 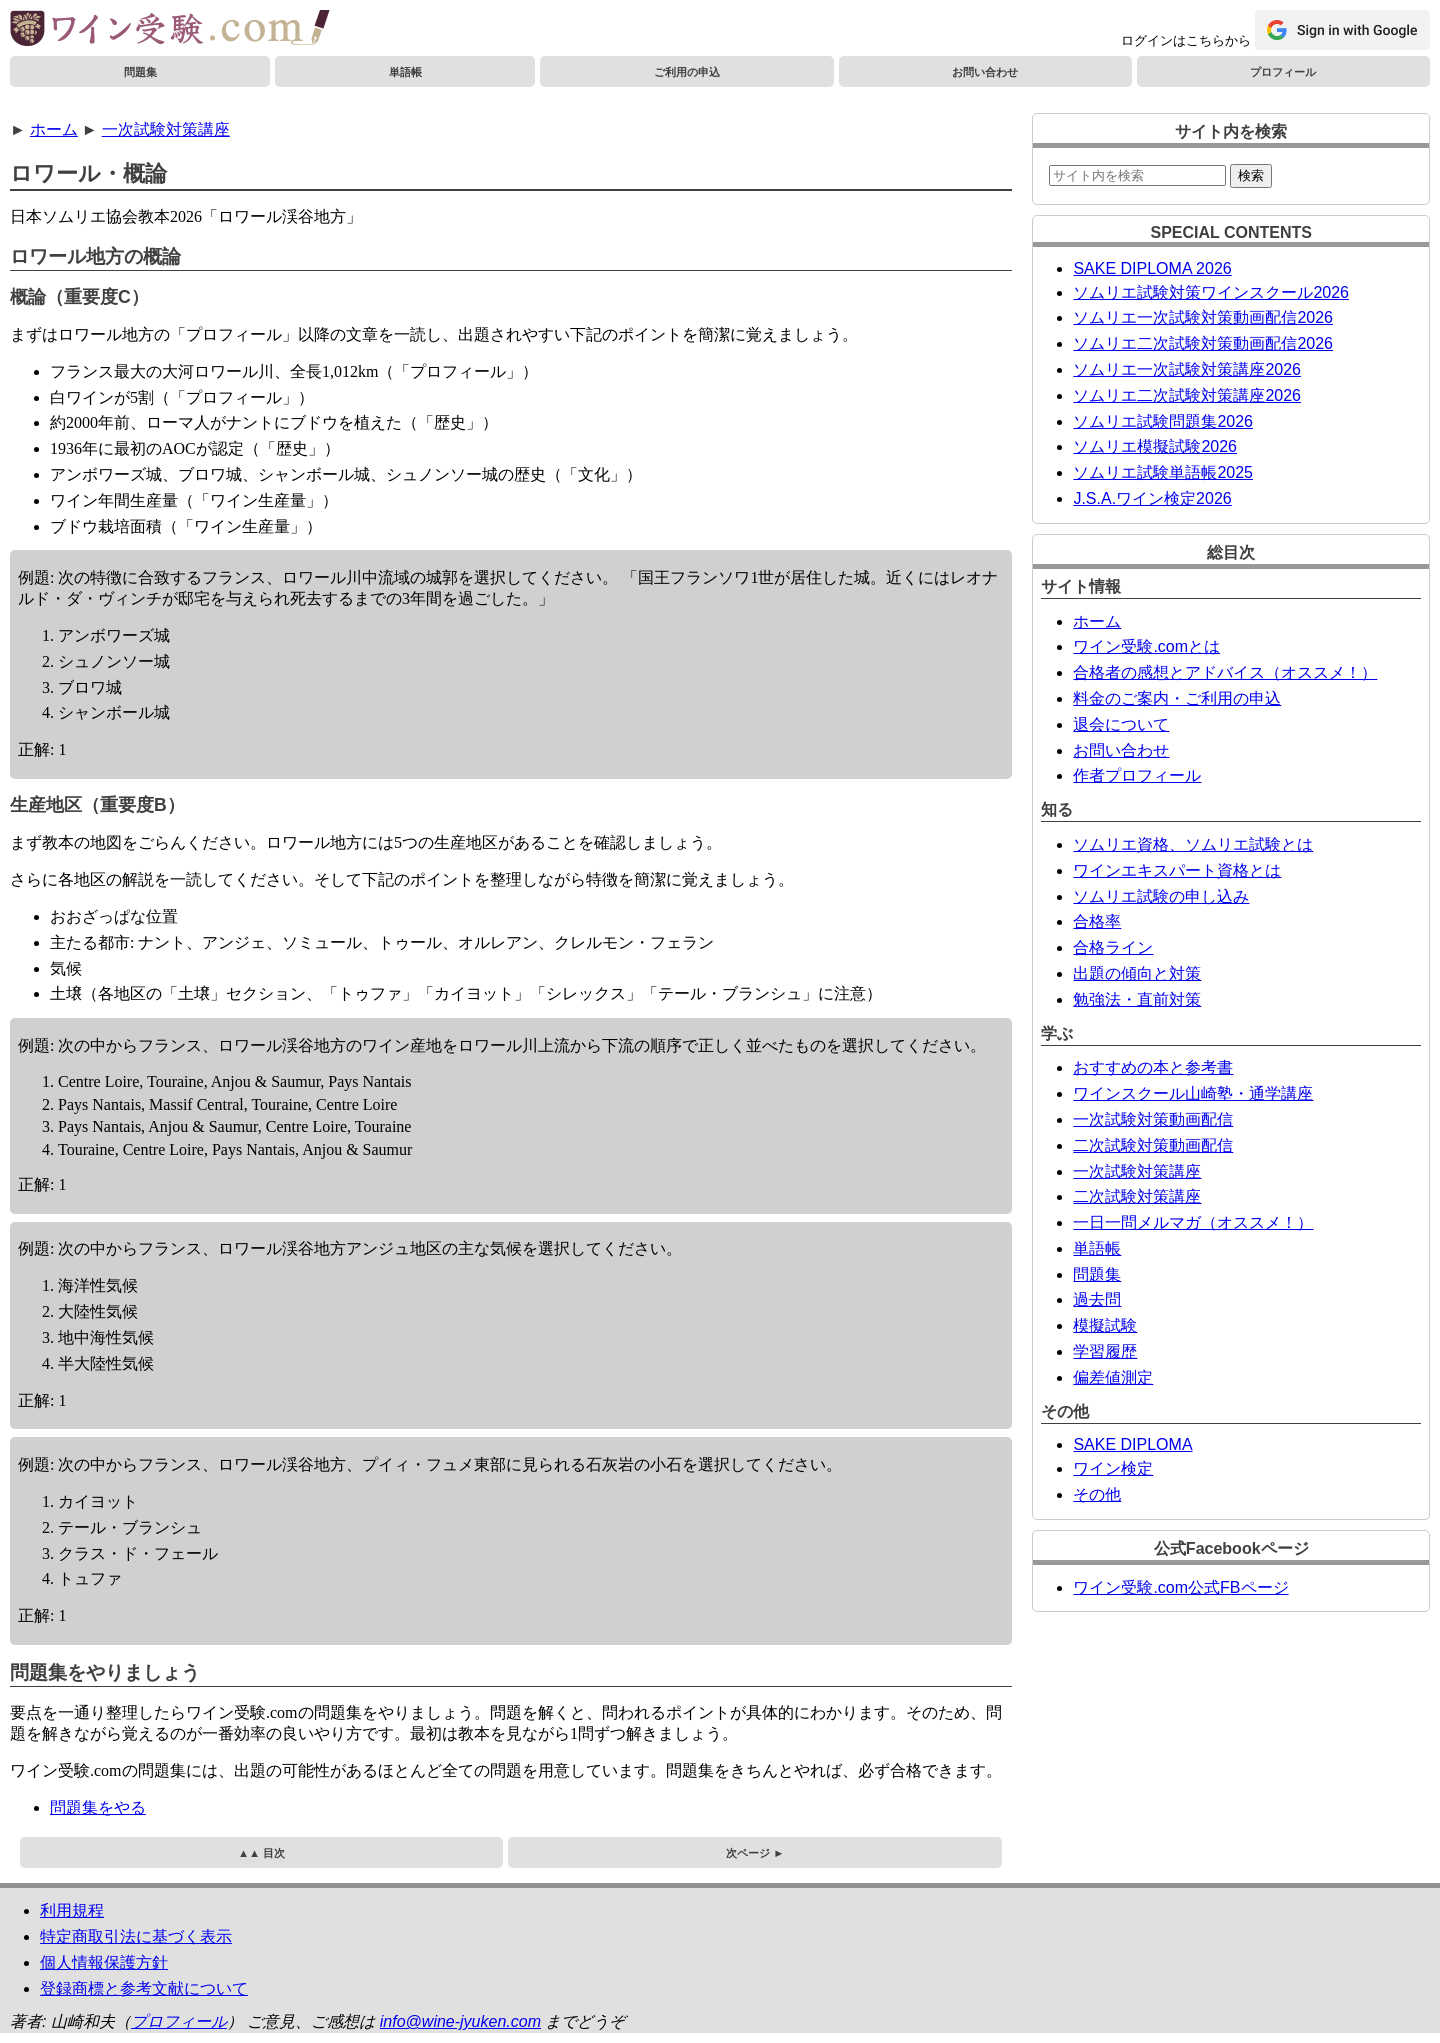 What do you see at coordinates (1137, 973) in the screenshot?
I see `出題の傾向と対策` at bounding box center [1137, 973].